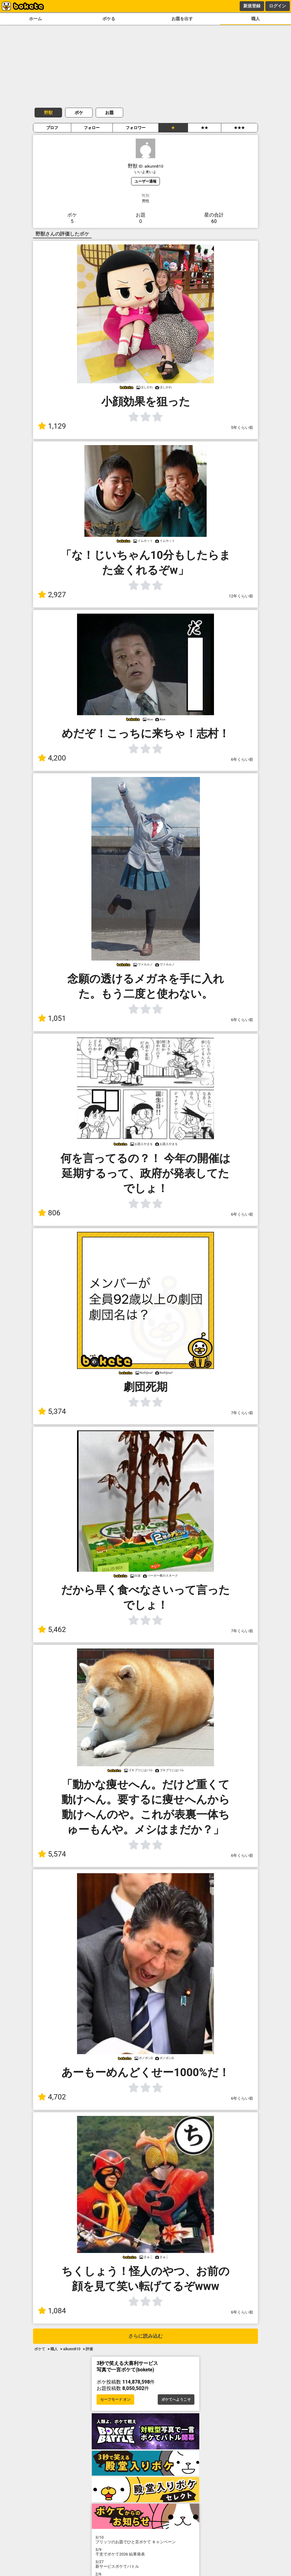 Image resolution: width=291 pixels, height=2576 pixels. I want to click on 新規登録, so click(251, 5).